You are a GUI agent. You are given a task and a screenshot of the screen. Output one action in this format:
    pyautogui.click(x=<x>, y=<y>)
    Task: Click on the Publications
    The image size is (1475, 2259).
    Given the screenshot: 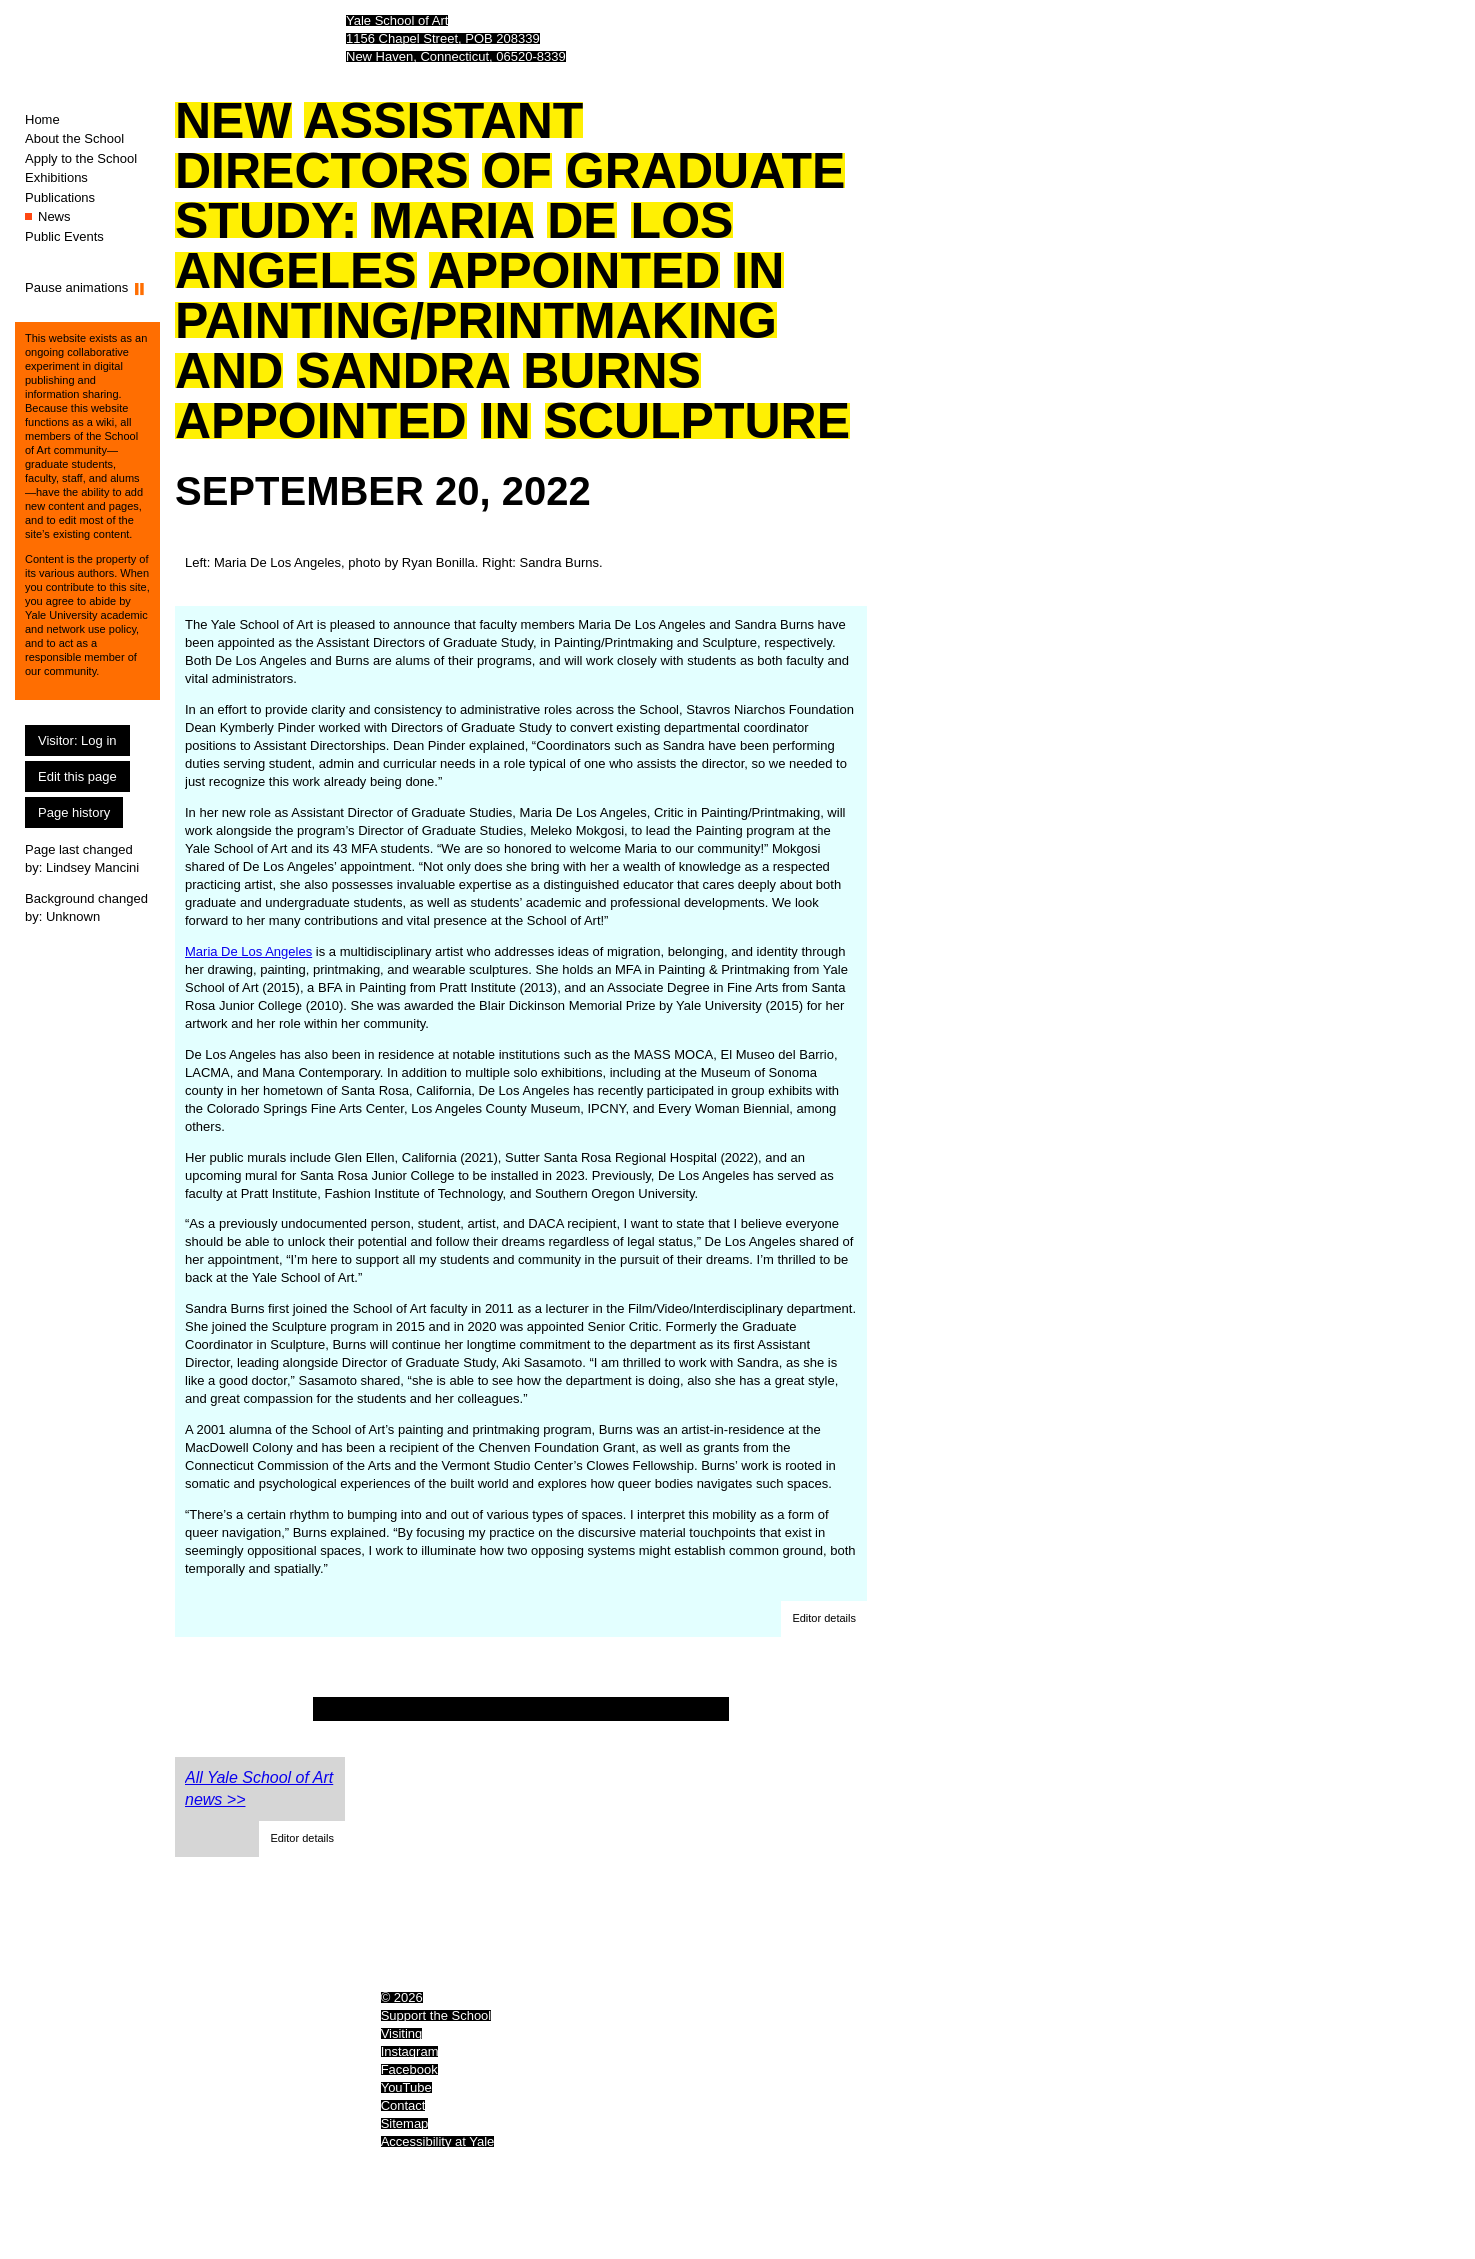 What is the action you would take?
    pyautogui.click(x=60, y=197)
    